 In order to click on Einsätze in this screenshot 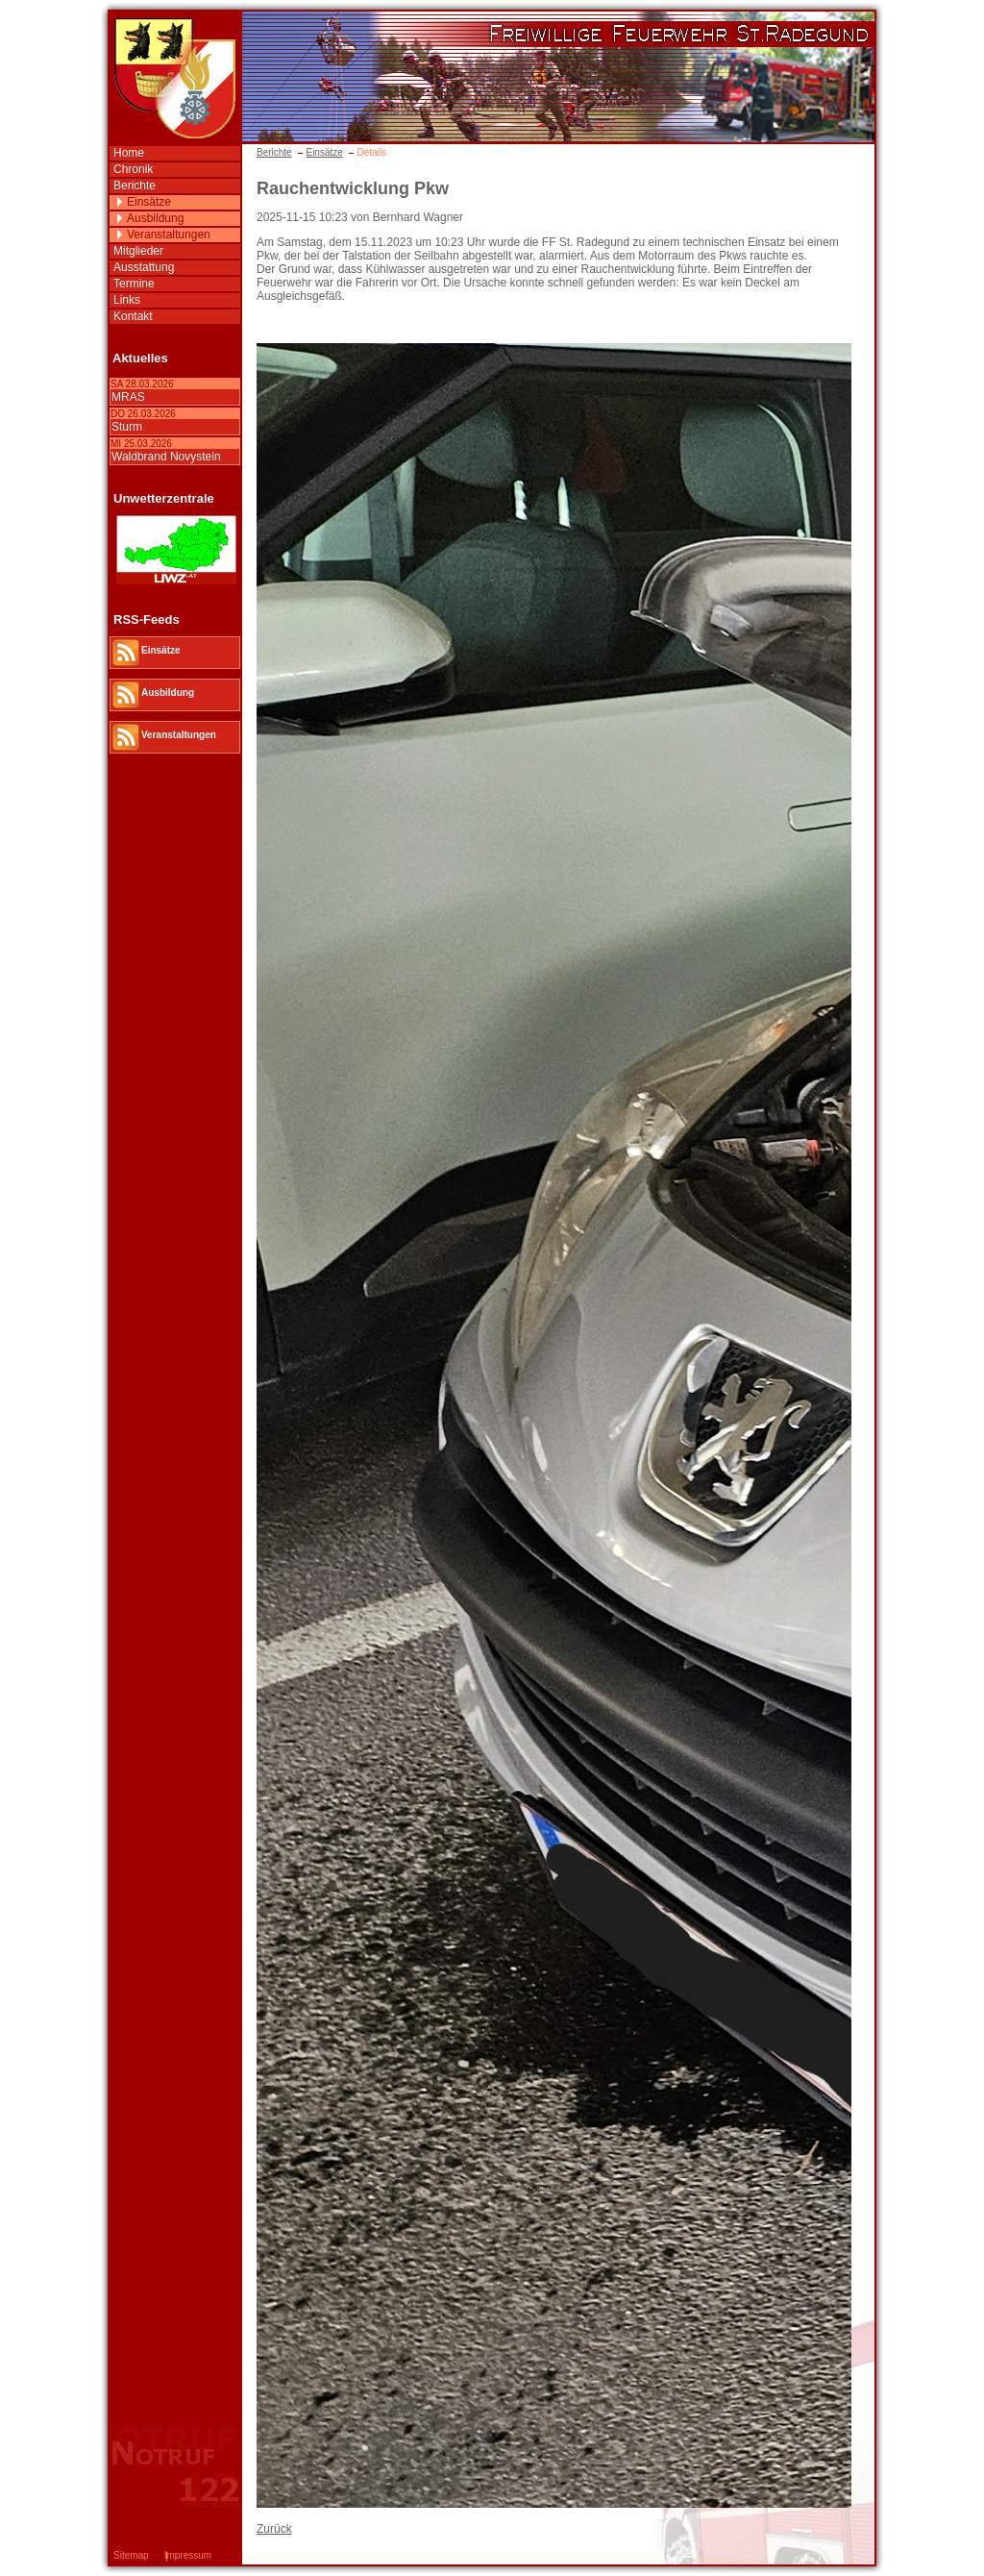, I will do `click(324, 152)`.